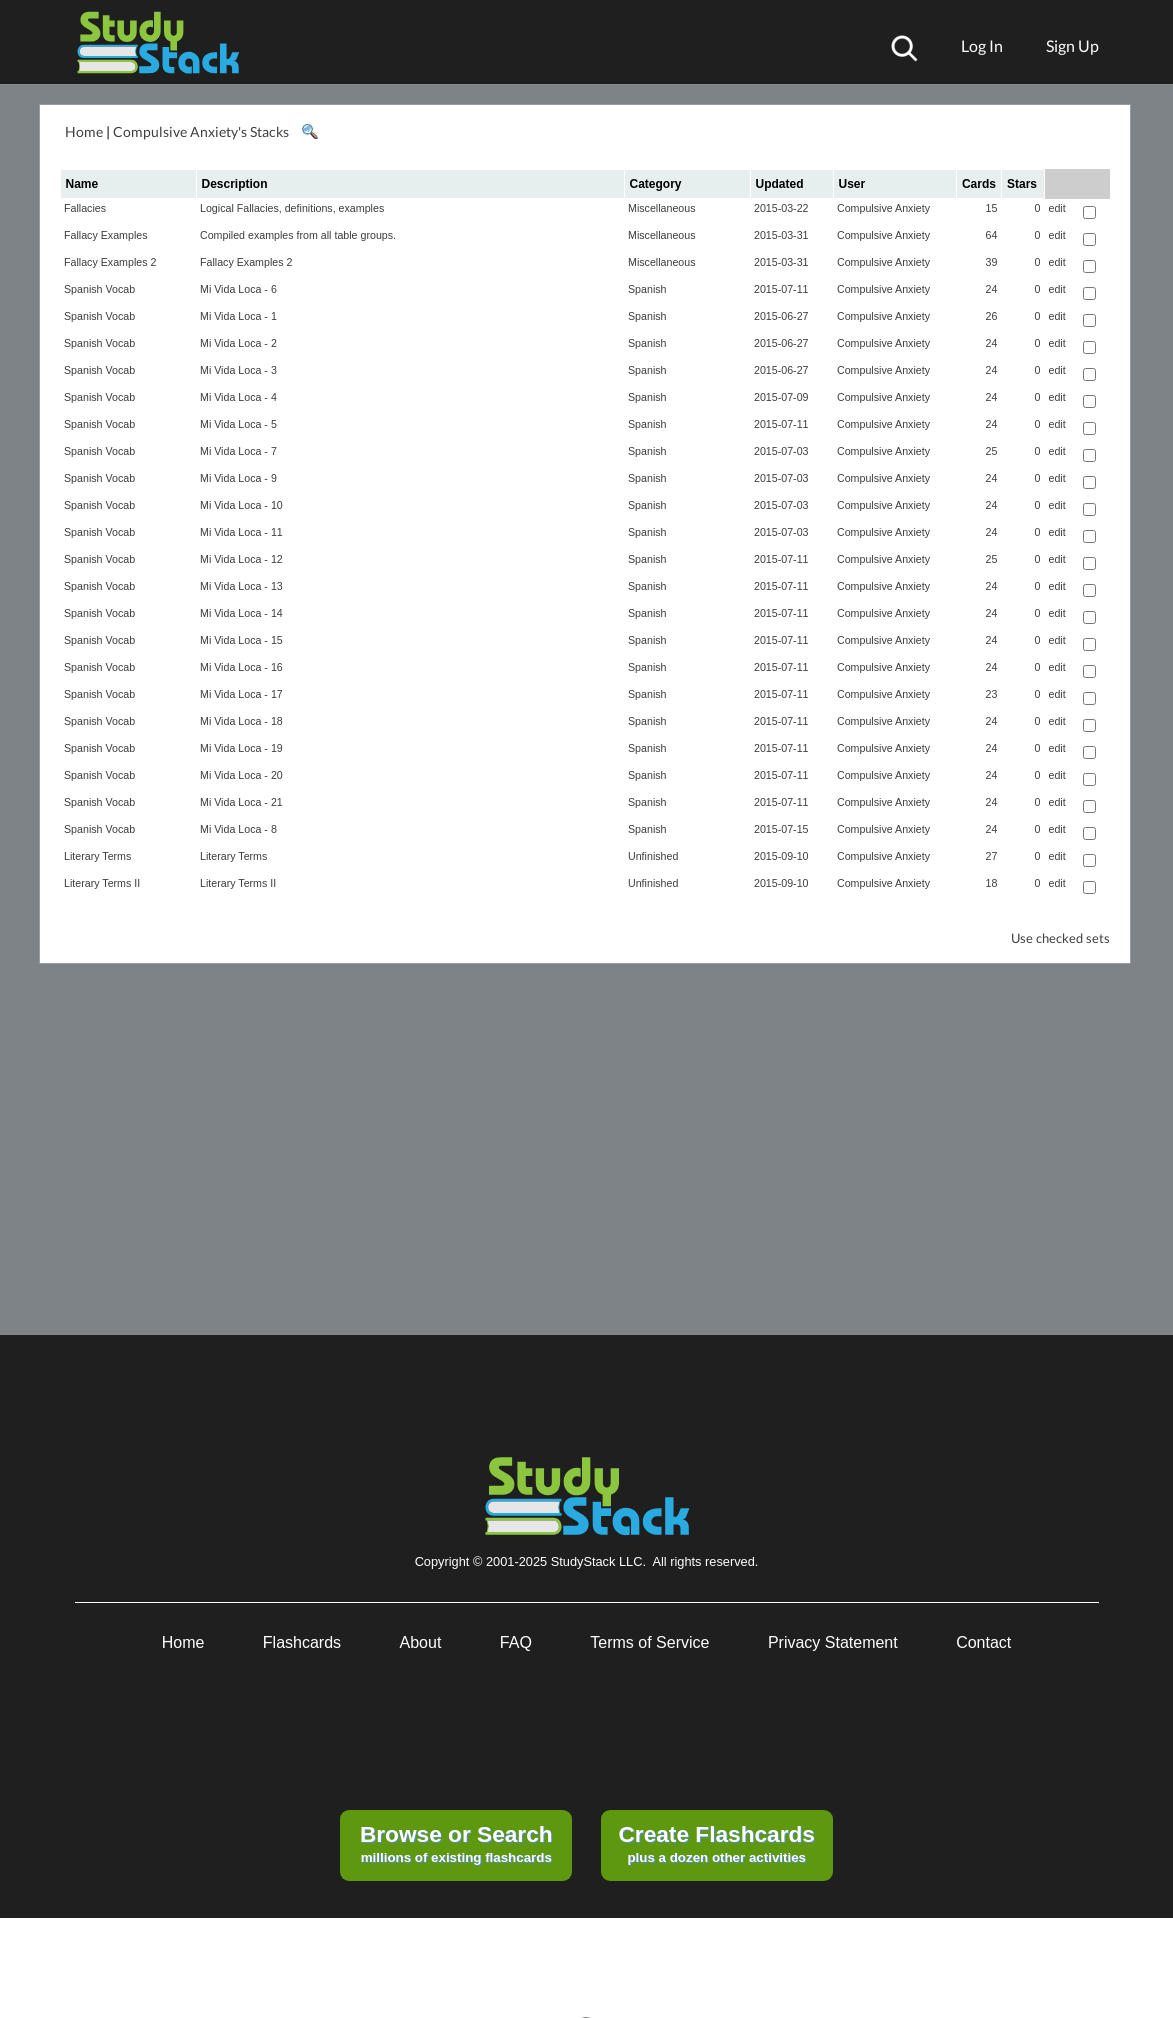  What do you see at coordinates (238, 829) in the screenshot?
I see `Mi Vida Loca - 8` at bounding box center [238, 829].